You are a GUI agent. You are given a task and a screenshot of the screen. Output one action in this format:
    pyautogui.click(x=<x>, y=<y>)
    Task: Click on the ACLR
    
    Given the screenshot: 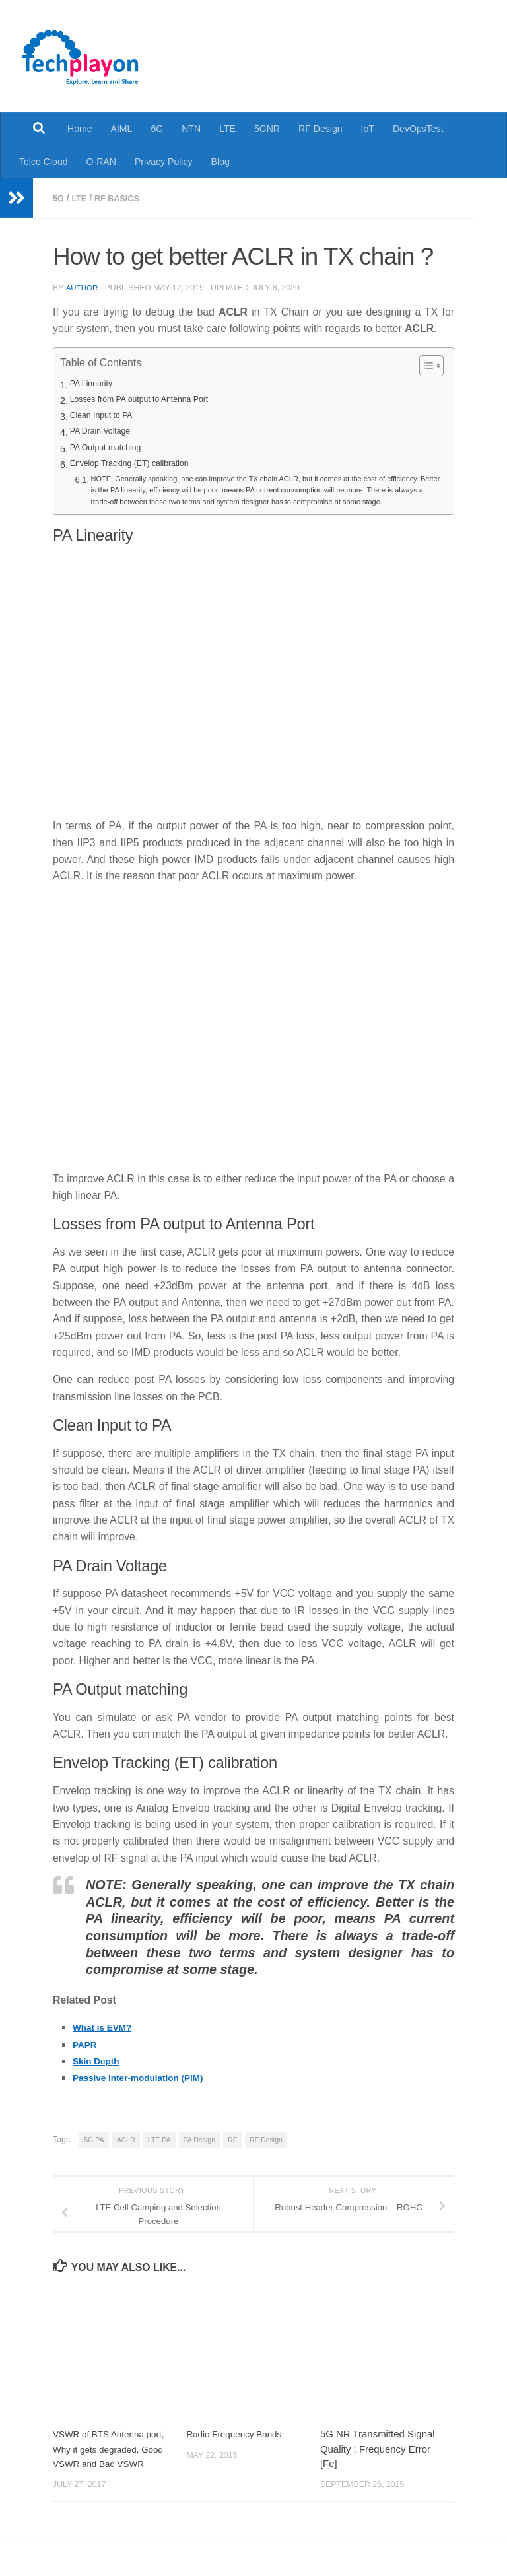 What is the action you would take?
    pyautogui.click(x=126, y=2158)
    